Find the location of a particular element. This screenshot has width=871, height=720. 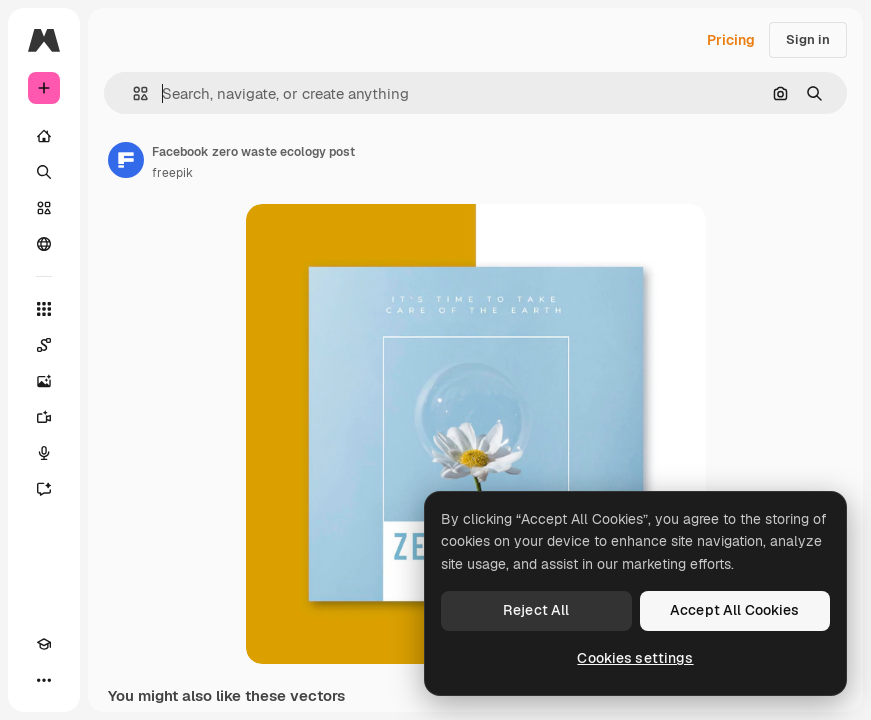

[All tools] is located at coordinates (44, 309).